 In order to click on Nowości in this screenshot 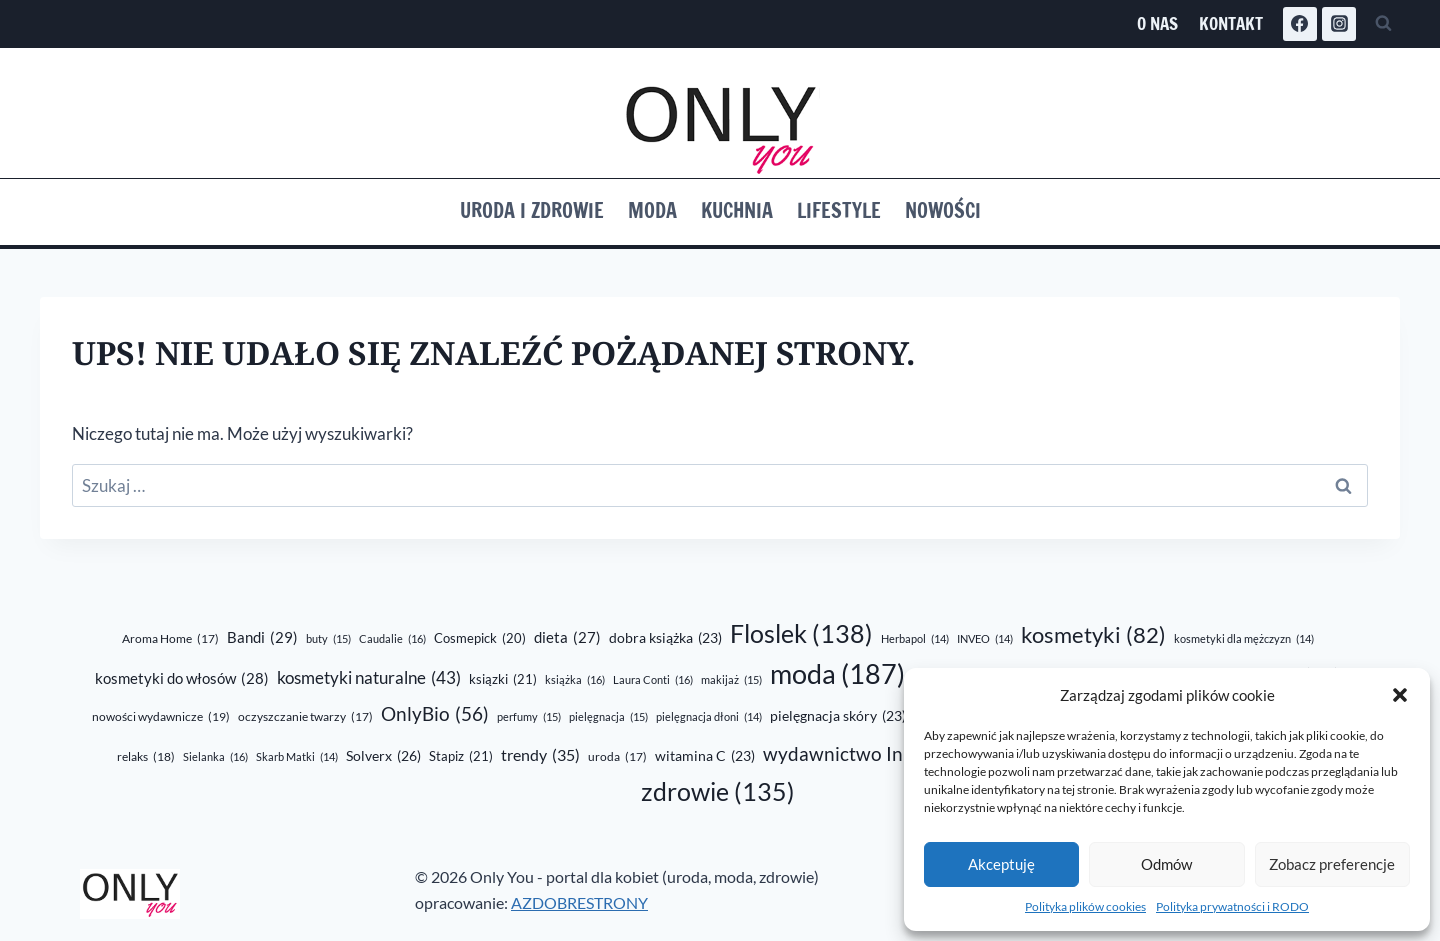, I will do `click(943, 210)`.